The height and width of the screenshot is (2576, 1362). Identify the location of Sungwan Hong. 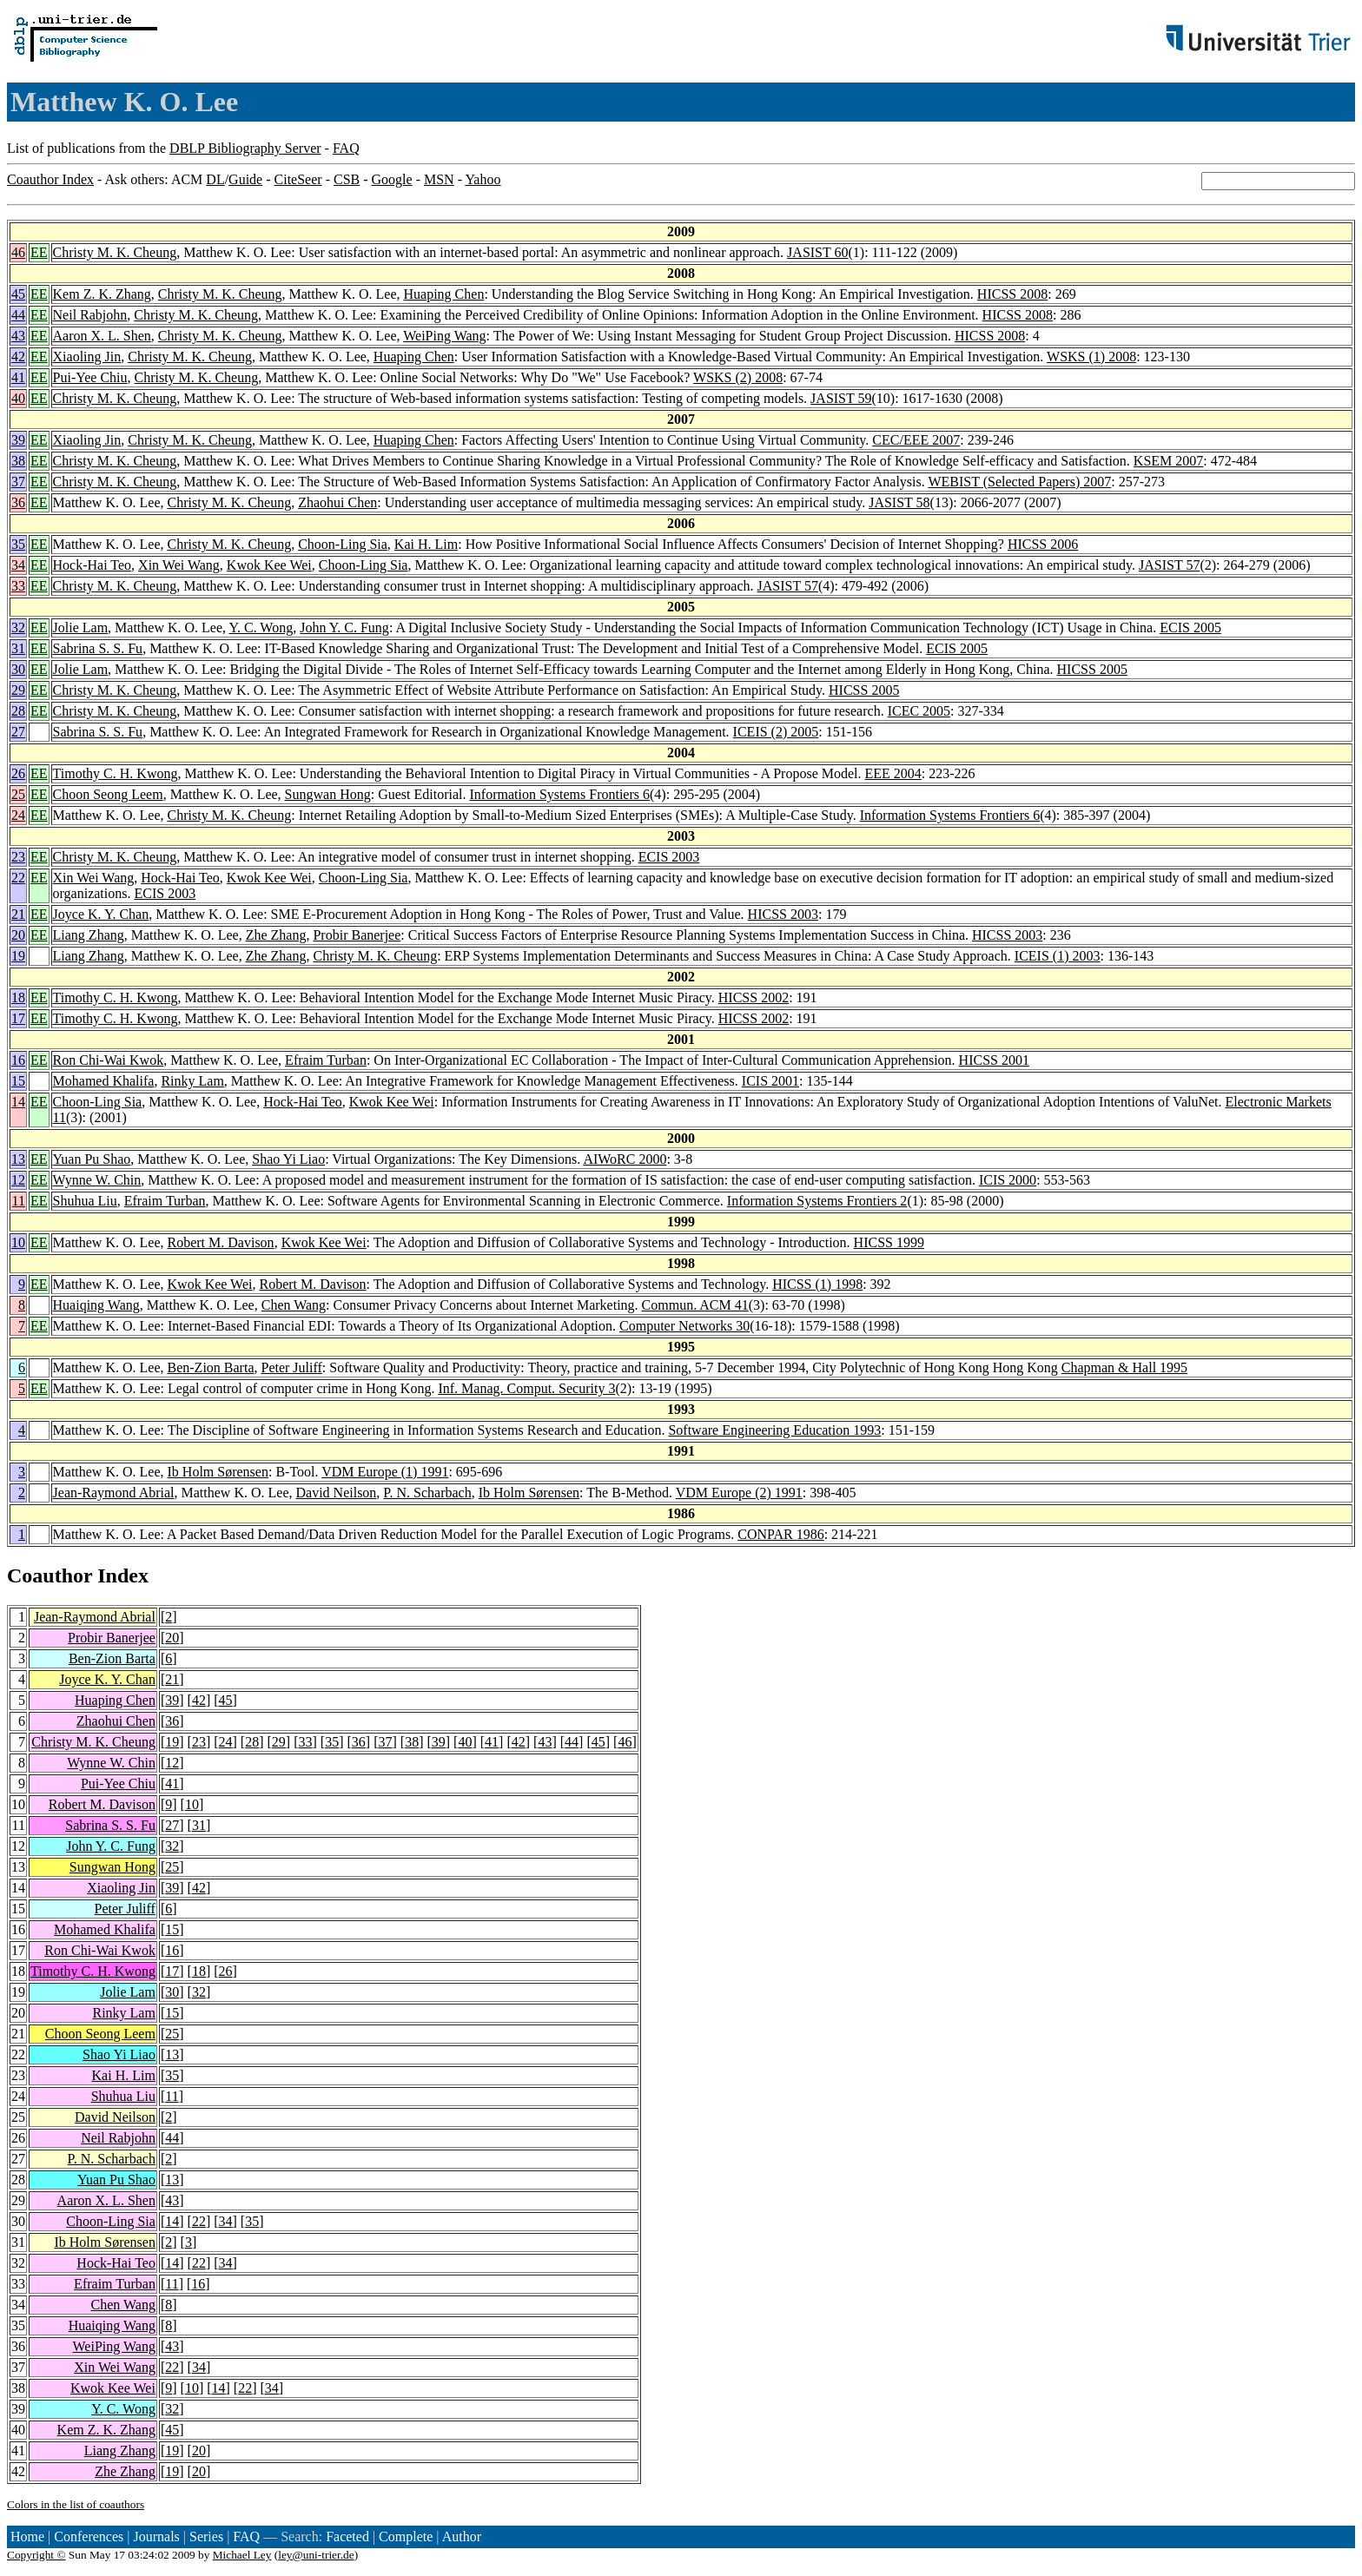
(328, 794).